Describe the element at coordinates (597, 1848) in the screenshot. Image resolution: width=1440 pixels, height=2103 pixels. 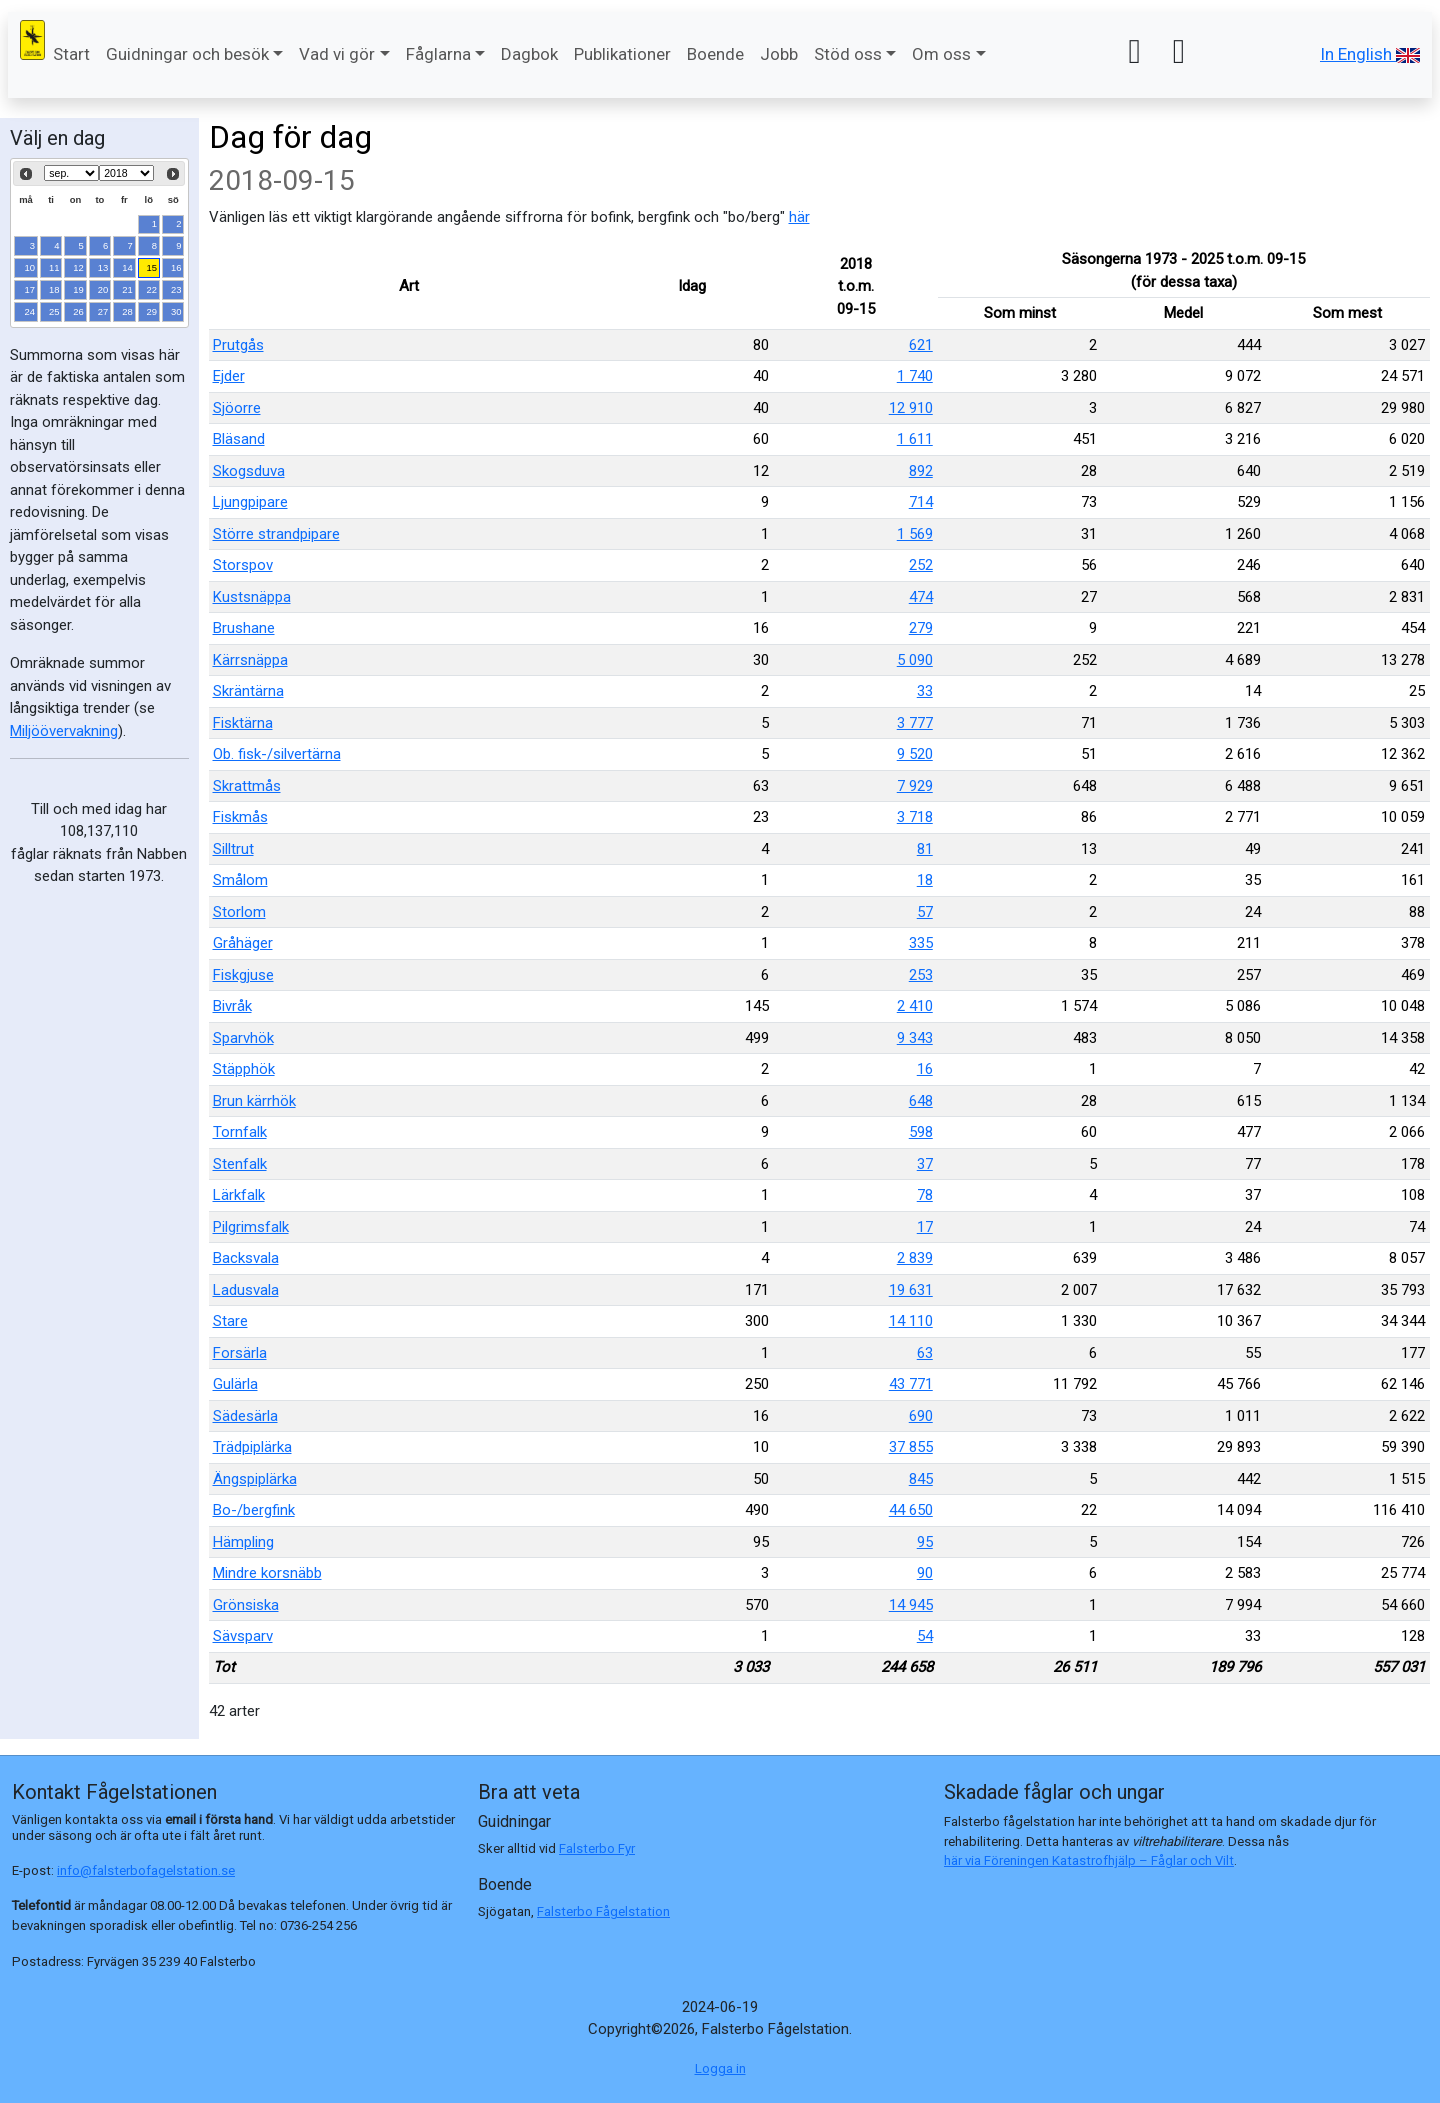
I see `Falsterbo Fyr` at that location.